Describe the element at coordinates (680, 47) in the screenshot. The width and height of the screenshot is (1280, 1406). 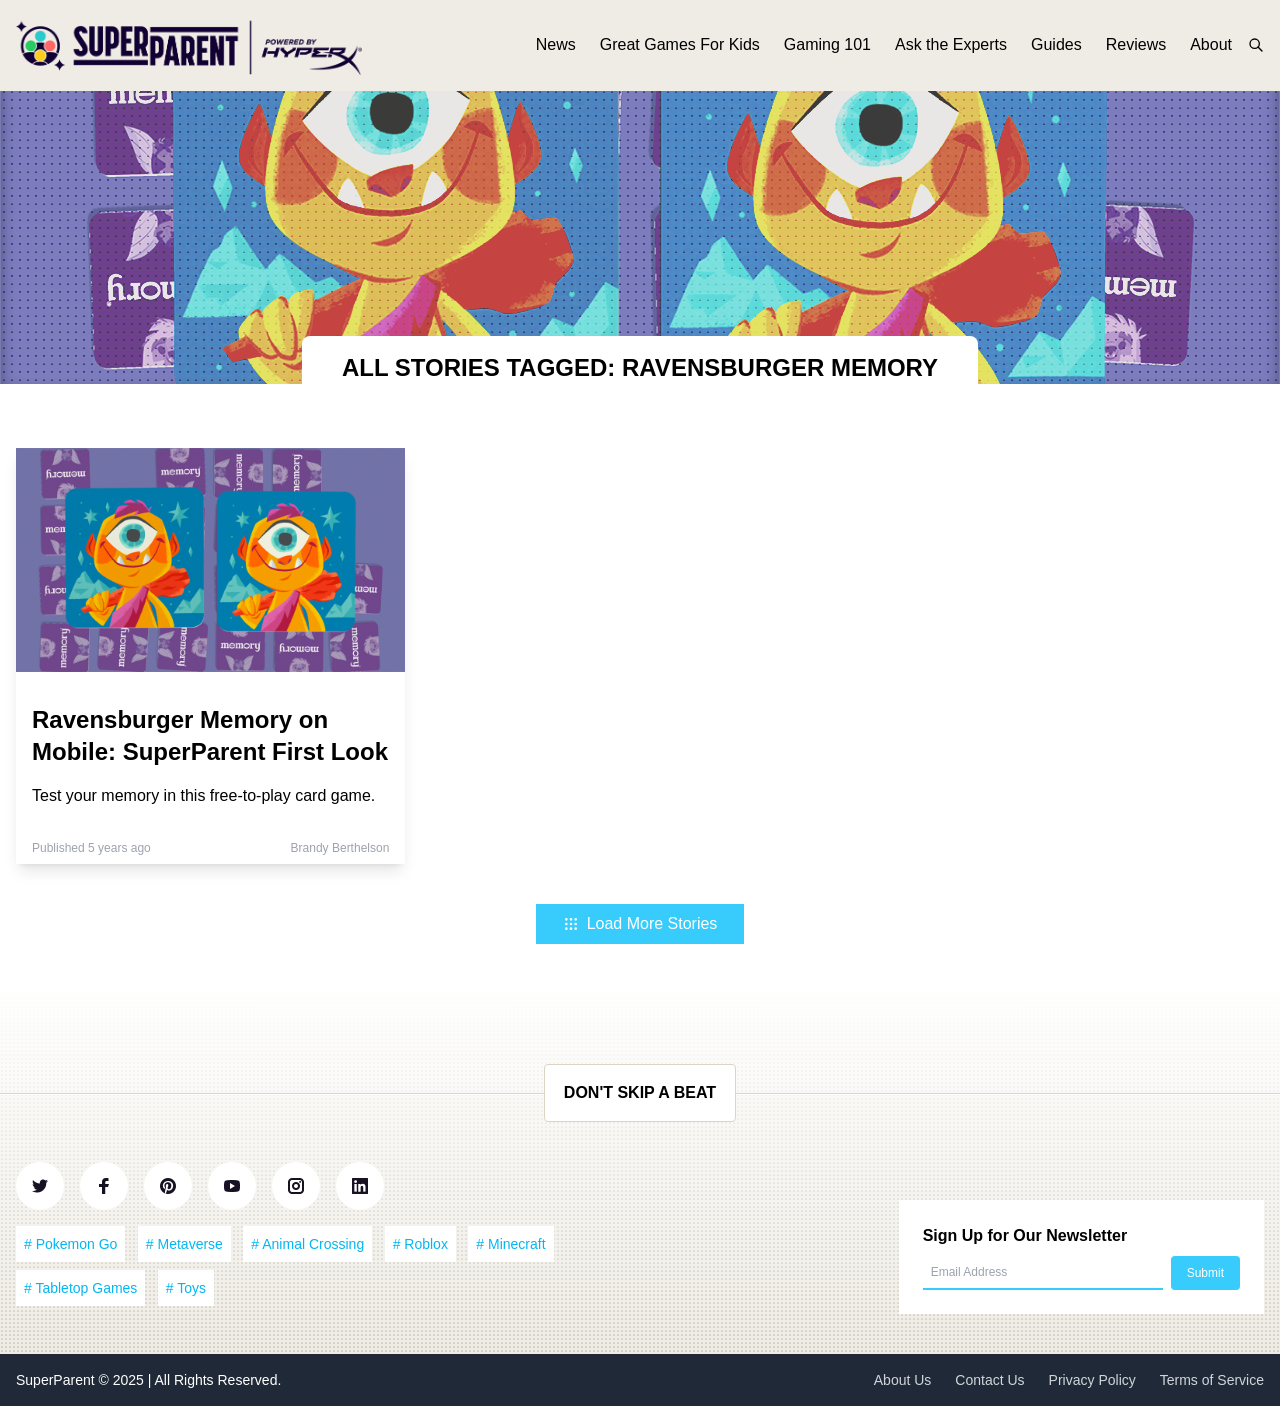
I see `Great Games For Kids` at that location.